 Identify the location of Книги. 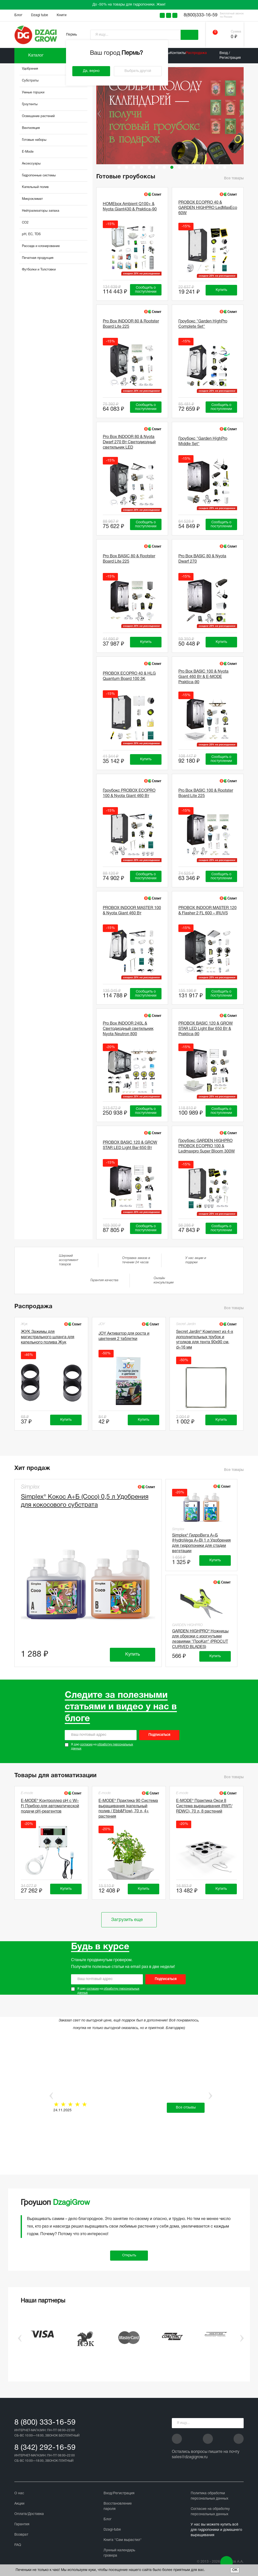
(62, 15).